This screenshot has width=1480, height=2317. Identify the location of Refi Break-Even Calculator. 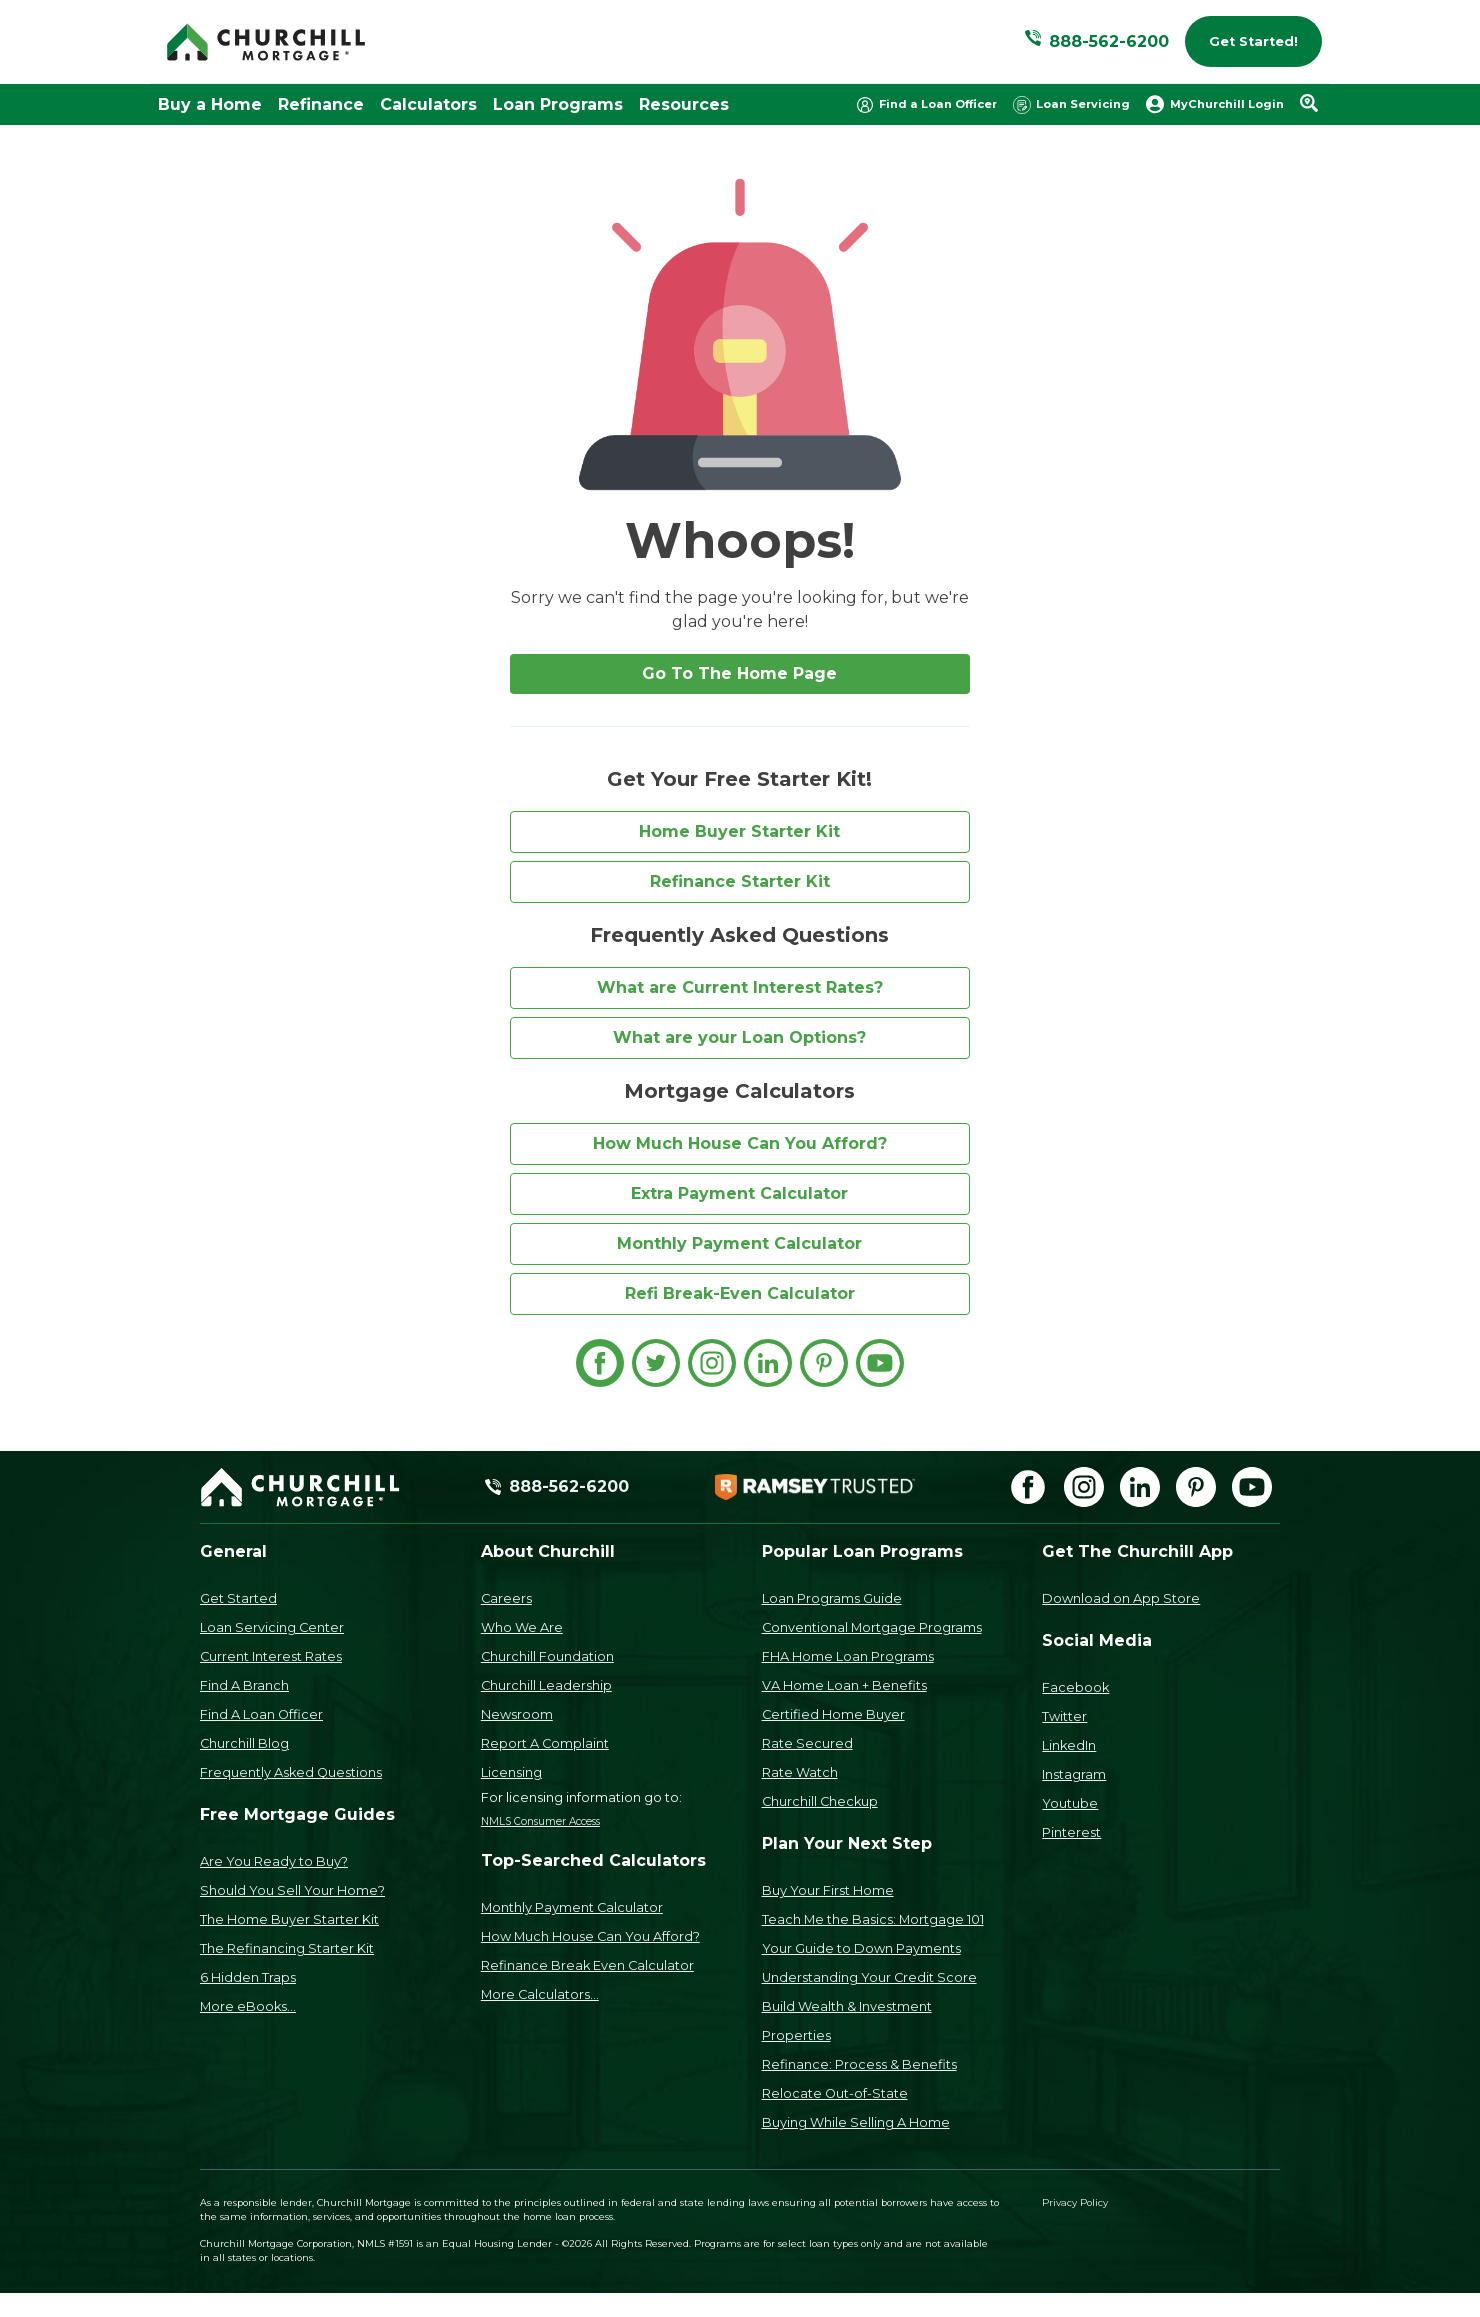
(740, 1293).